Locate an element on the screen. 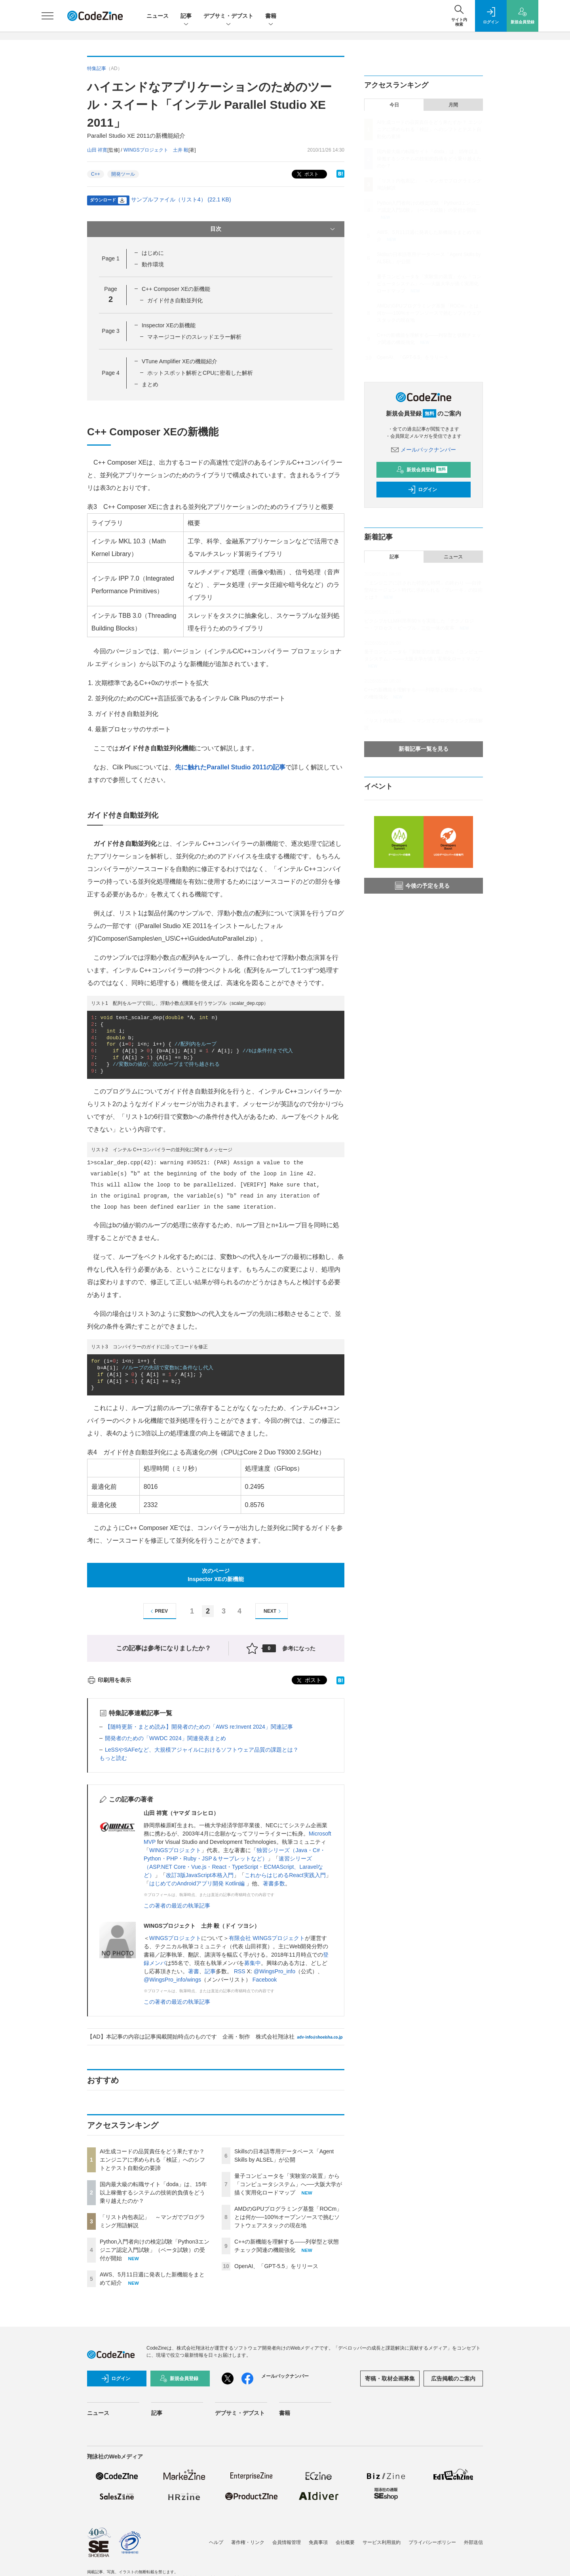 This screenshot has width=570, height=2576. NEXT is located at coordinates (273, 1611).